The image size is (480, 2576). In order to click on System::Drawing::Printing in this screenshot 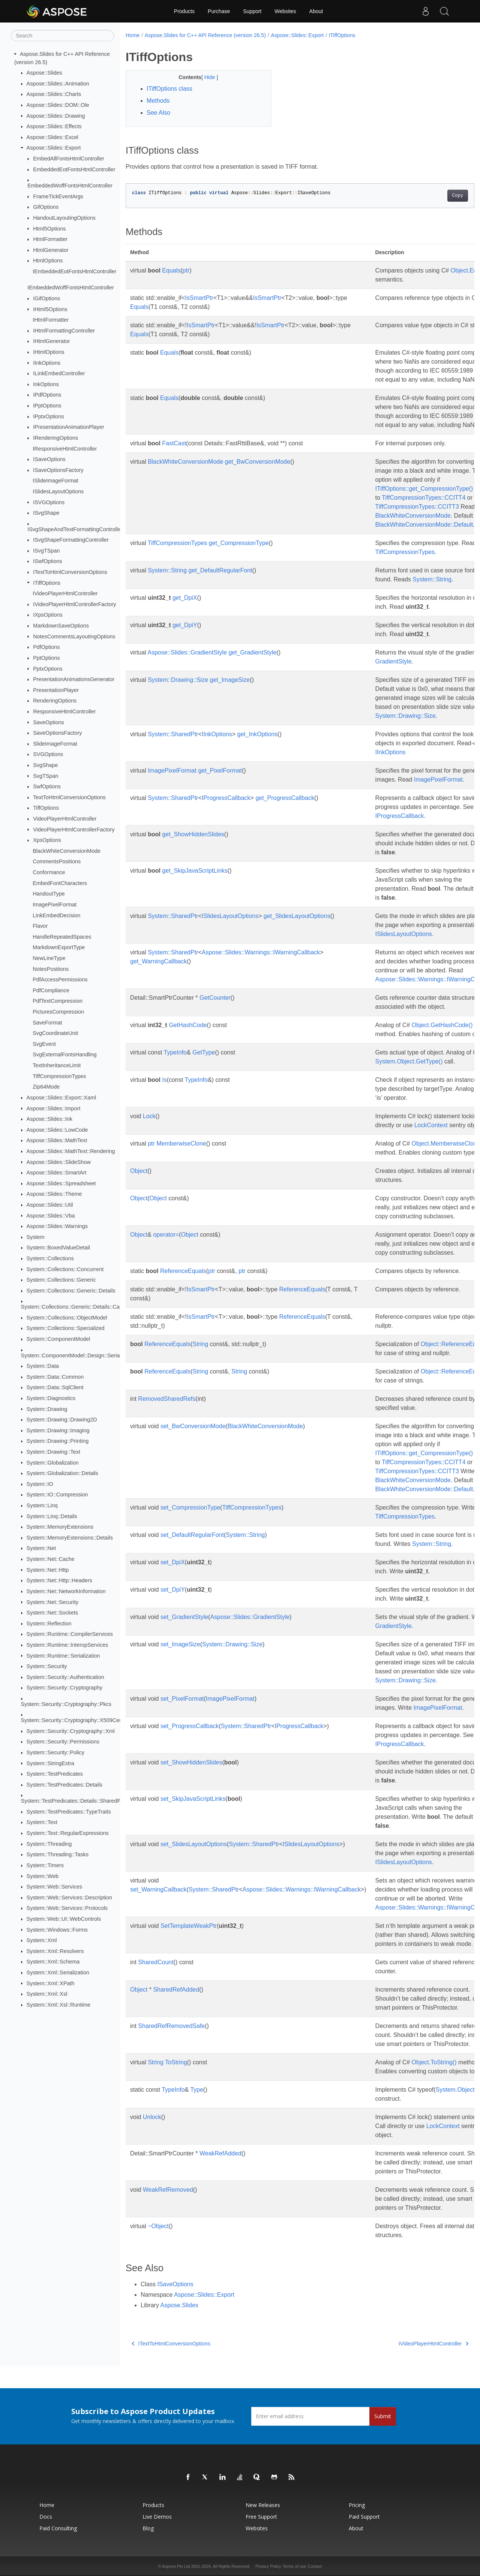, I will do `click(58, 1441)`.